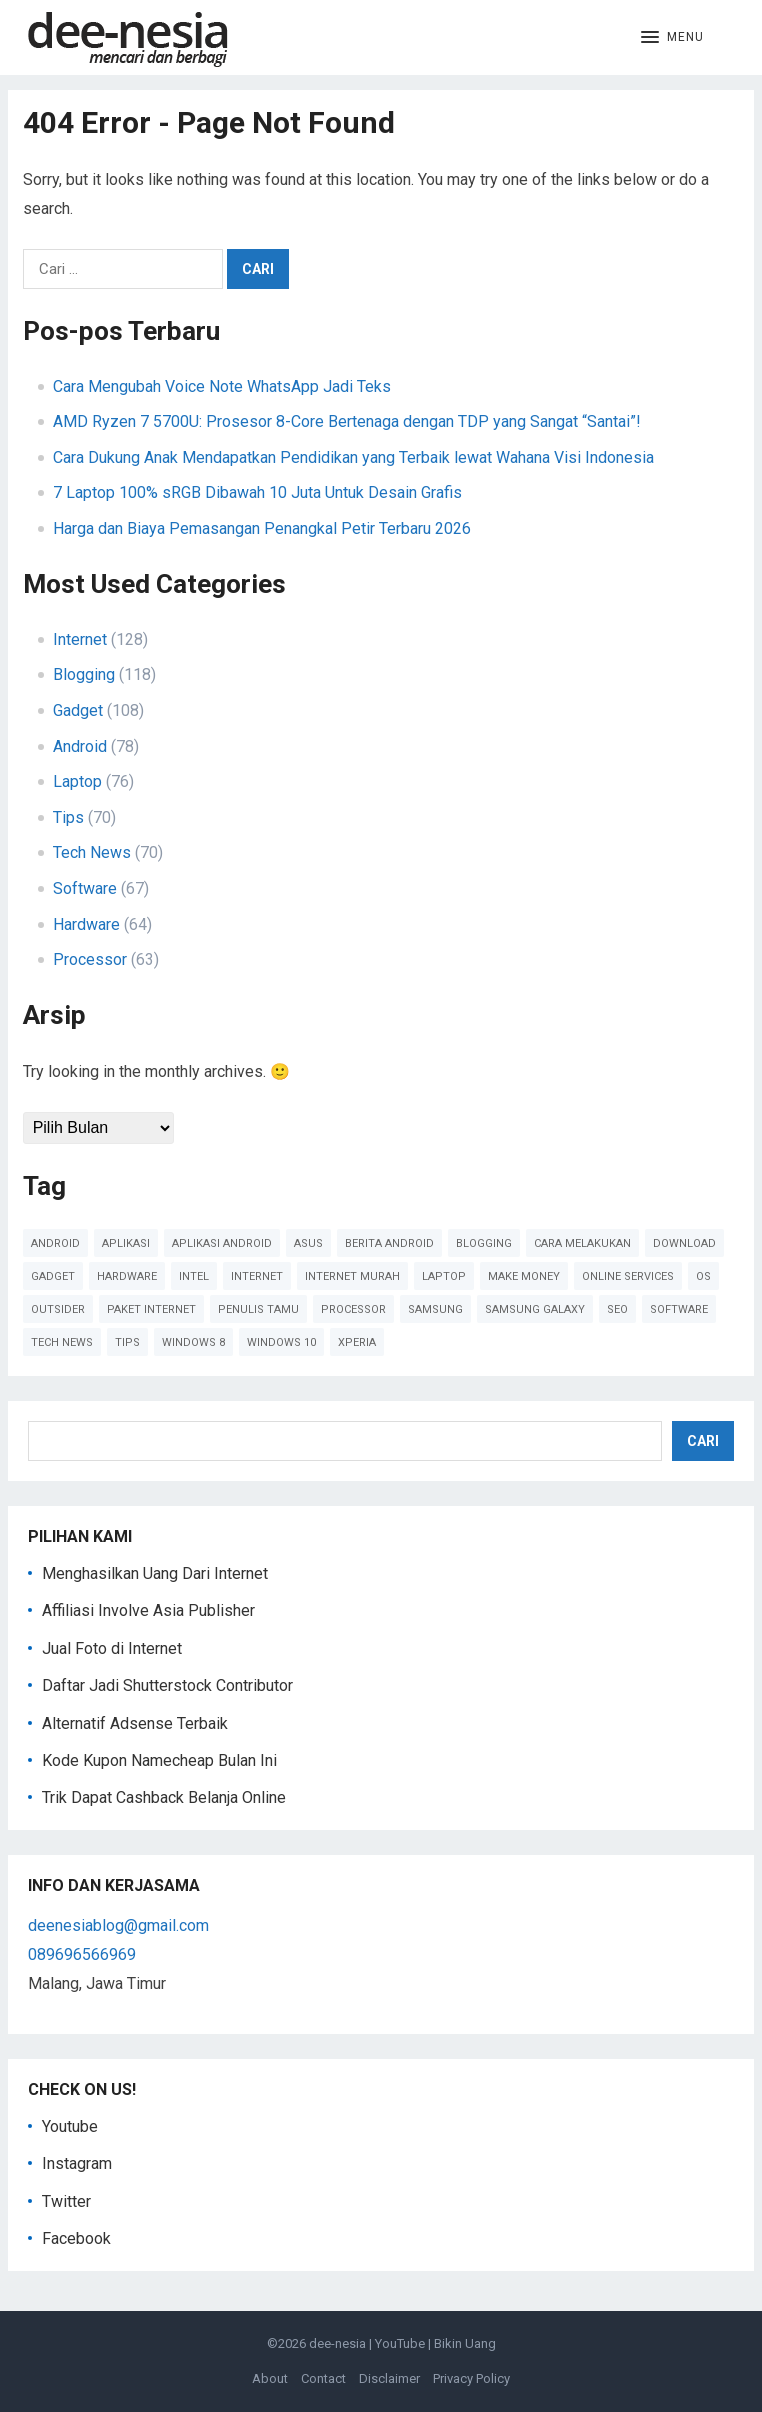 This screenshot has height=2412, width=762. Describe the element at coordinates (484, 1243) in the screenshot. I see `Blogging [Blogging (88 item)]` at that location.